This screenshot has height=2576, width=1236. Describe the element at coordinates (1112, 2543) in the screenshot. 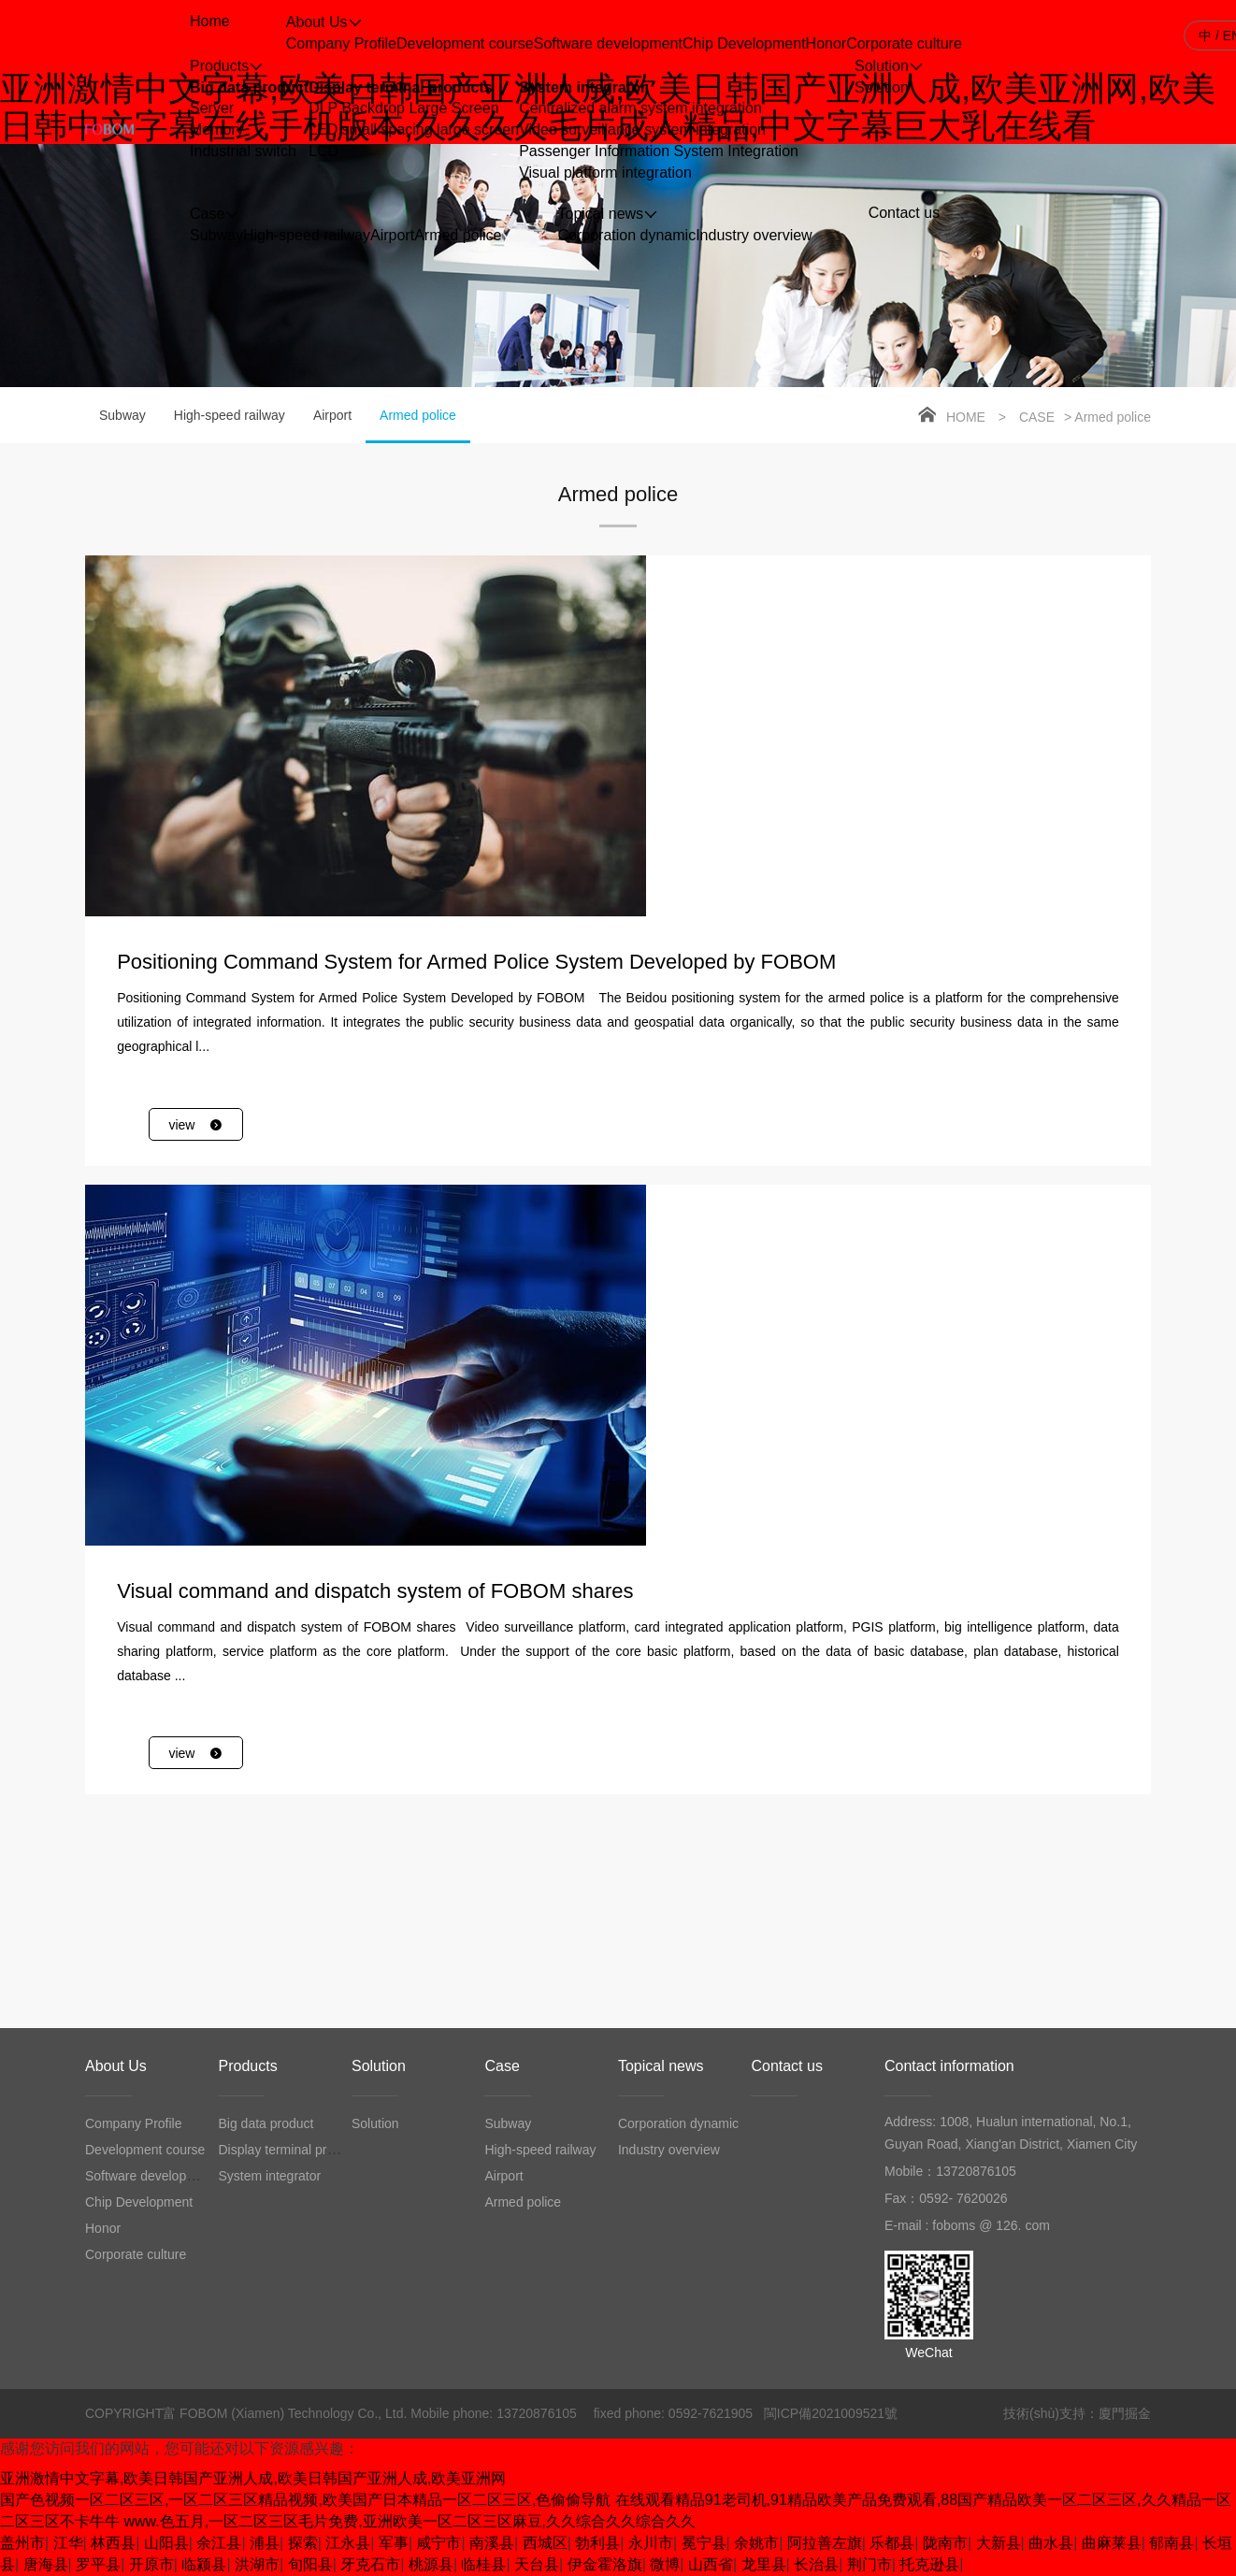

I see `曲麻莱县` at that location.